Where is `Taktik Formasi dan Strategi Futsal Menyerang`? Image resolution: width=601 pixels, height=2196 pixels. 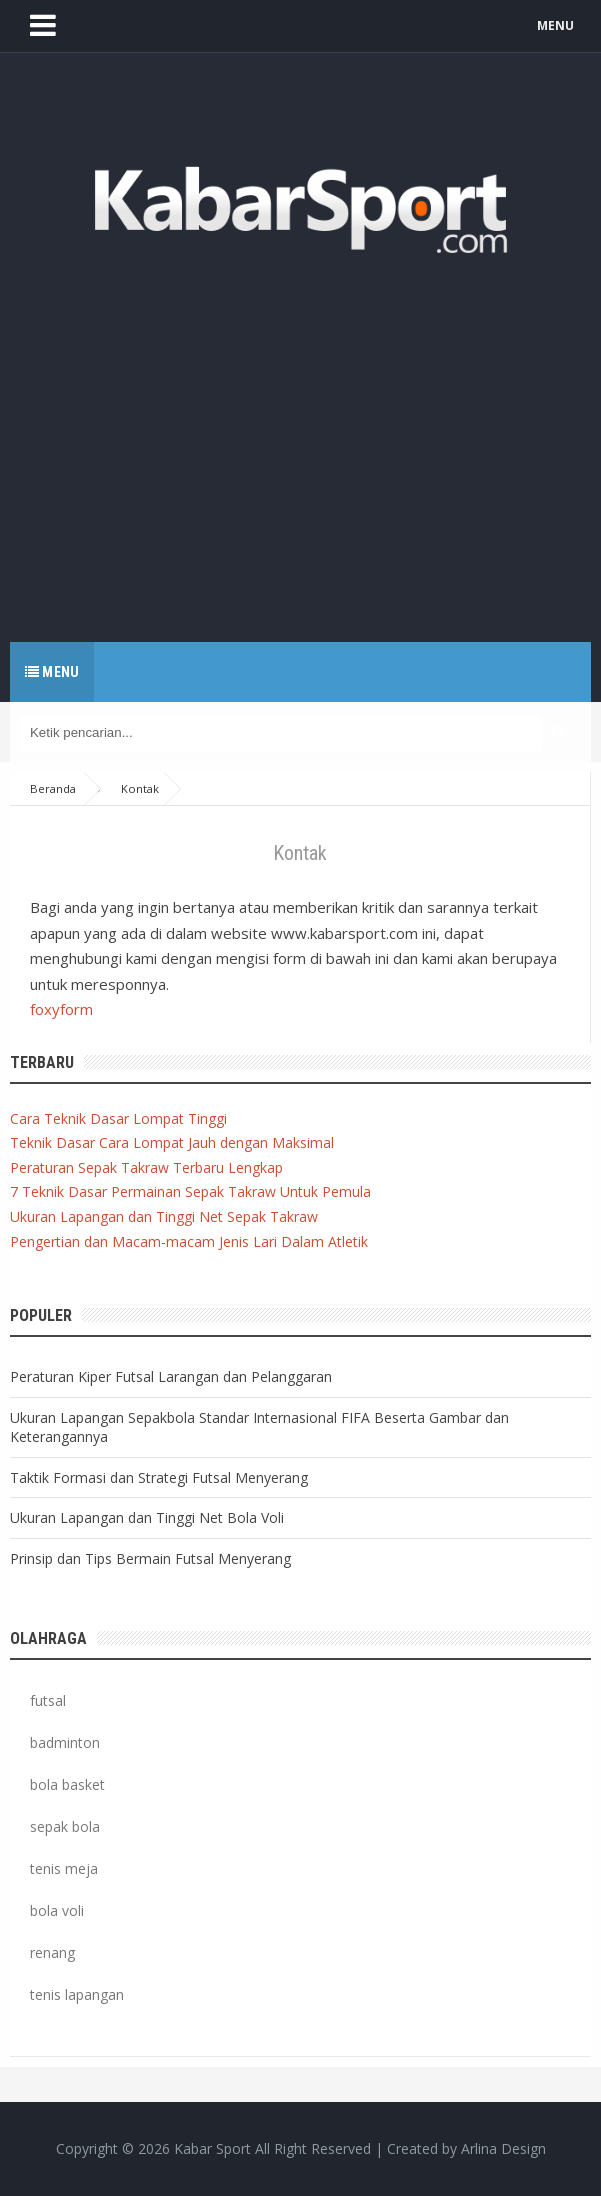 Taktik Formasi dan Strategi Futsal Menyerang is located at coordinates (159, 1477).